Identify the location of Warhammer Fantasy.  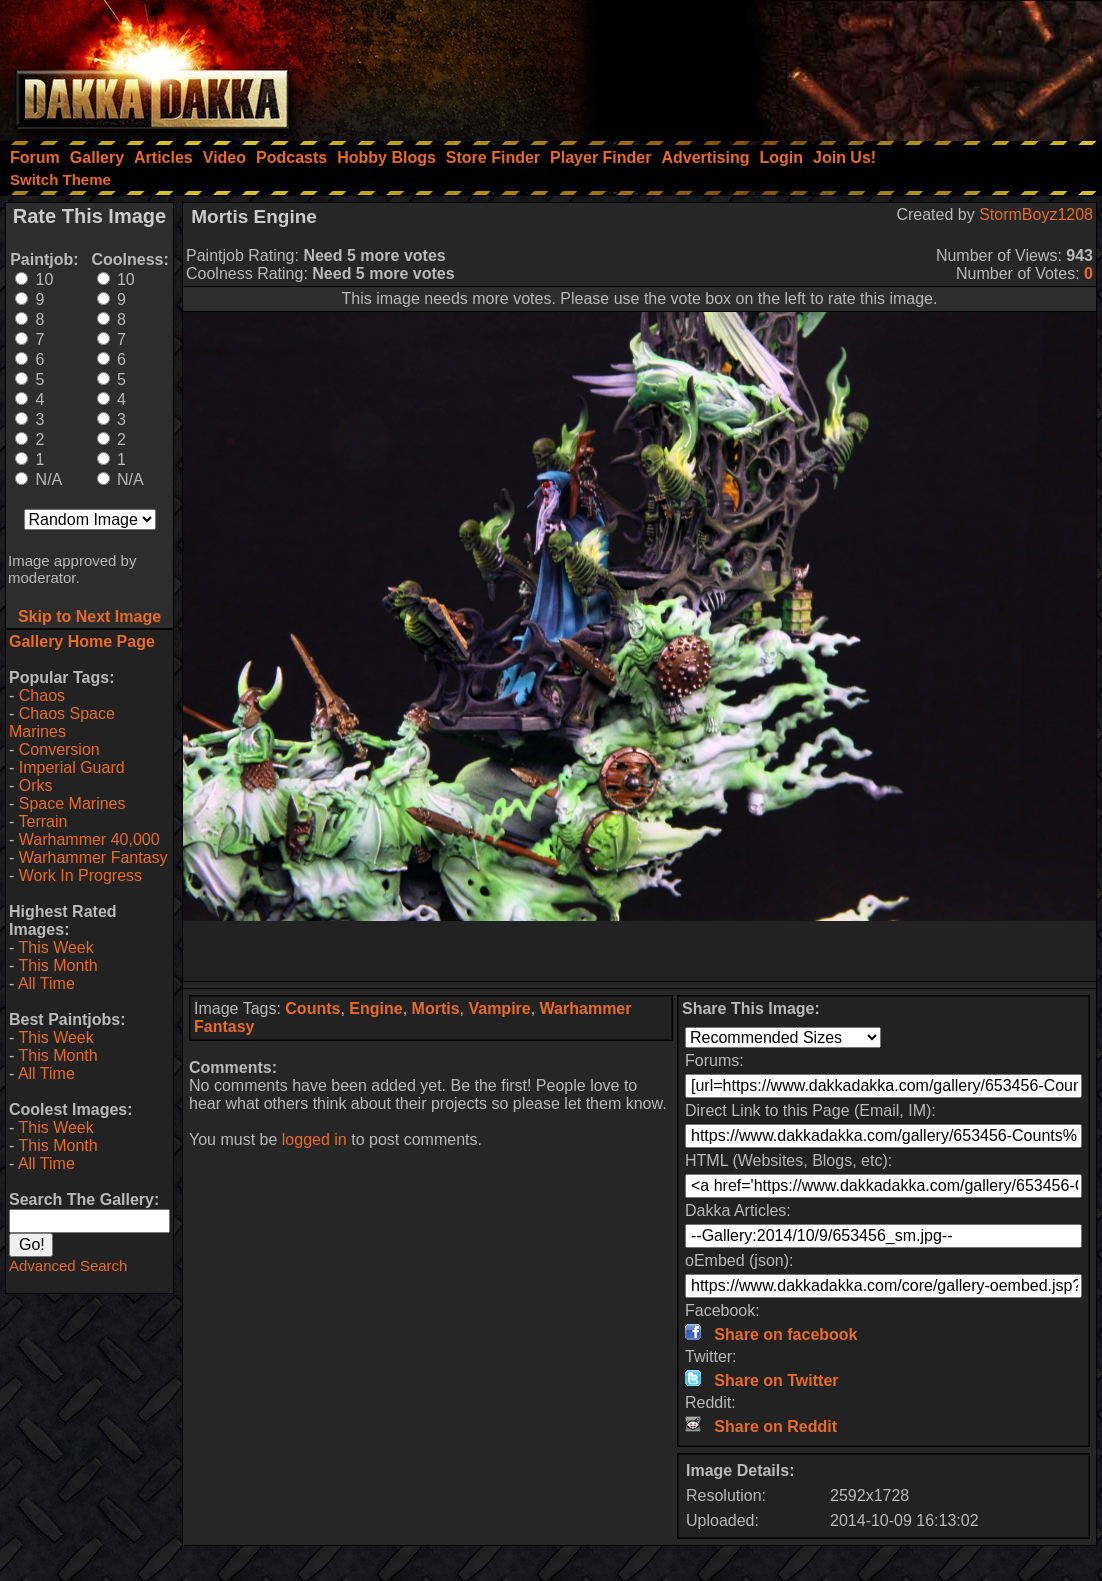
(93, 857).